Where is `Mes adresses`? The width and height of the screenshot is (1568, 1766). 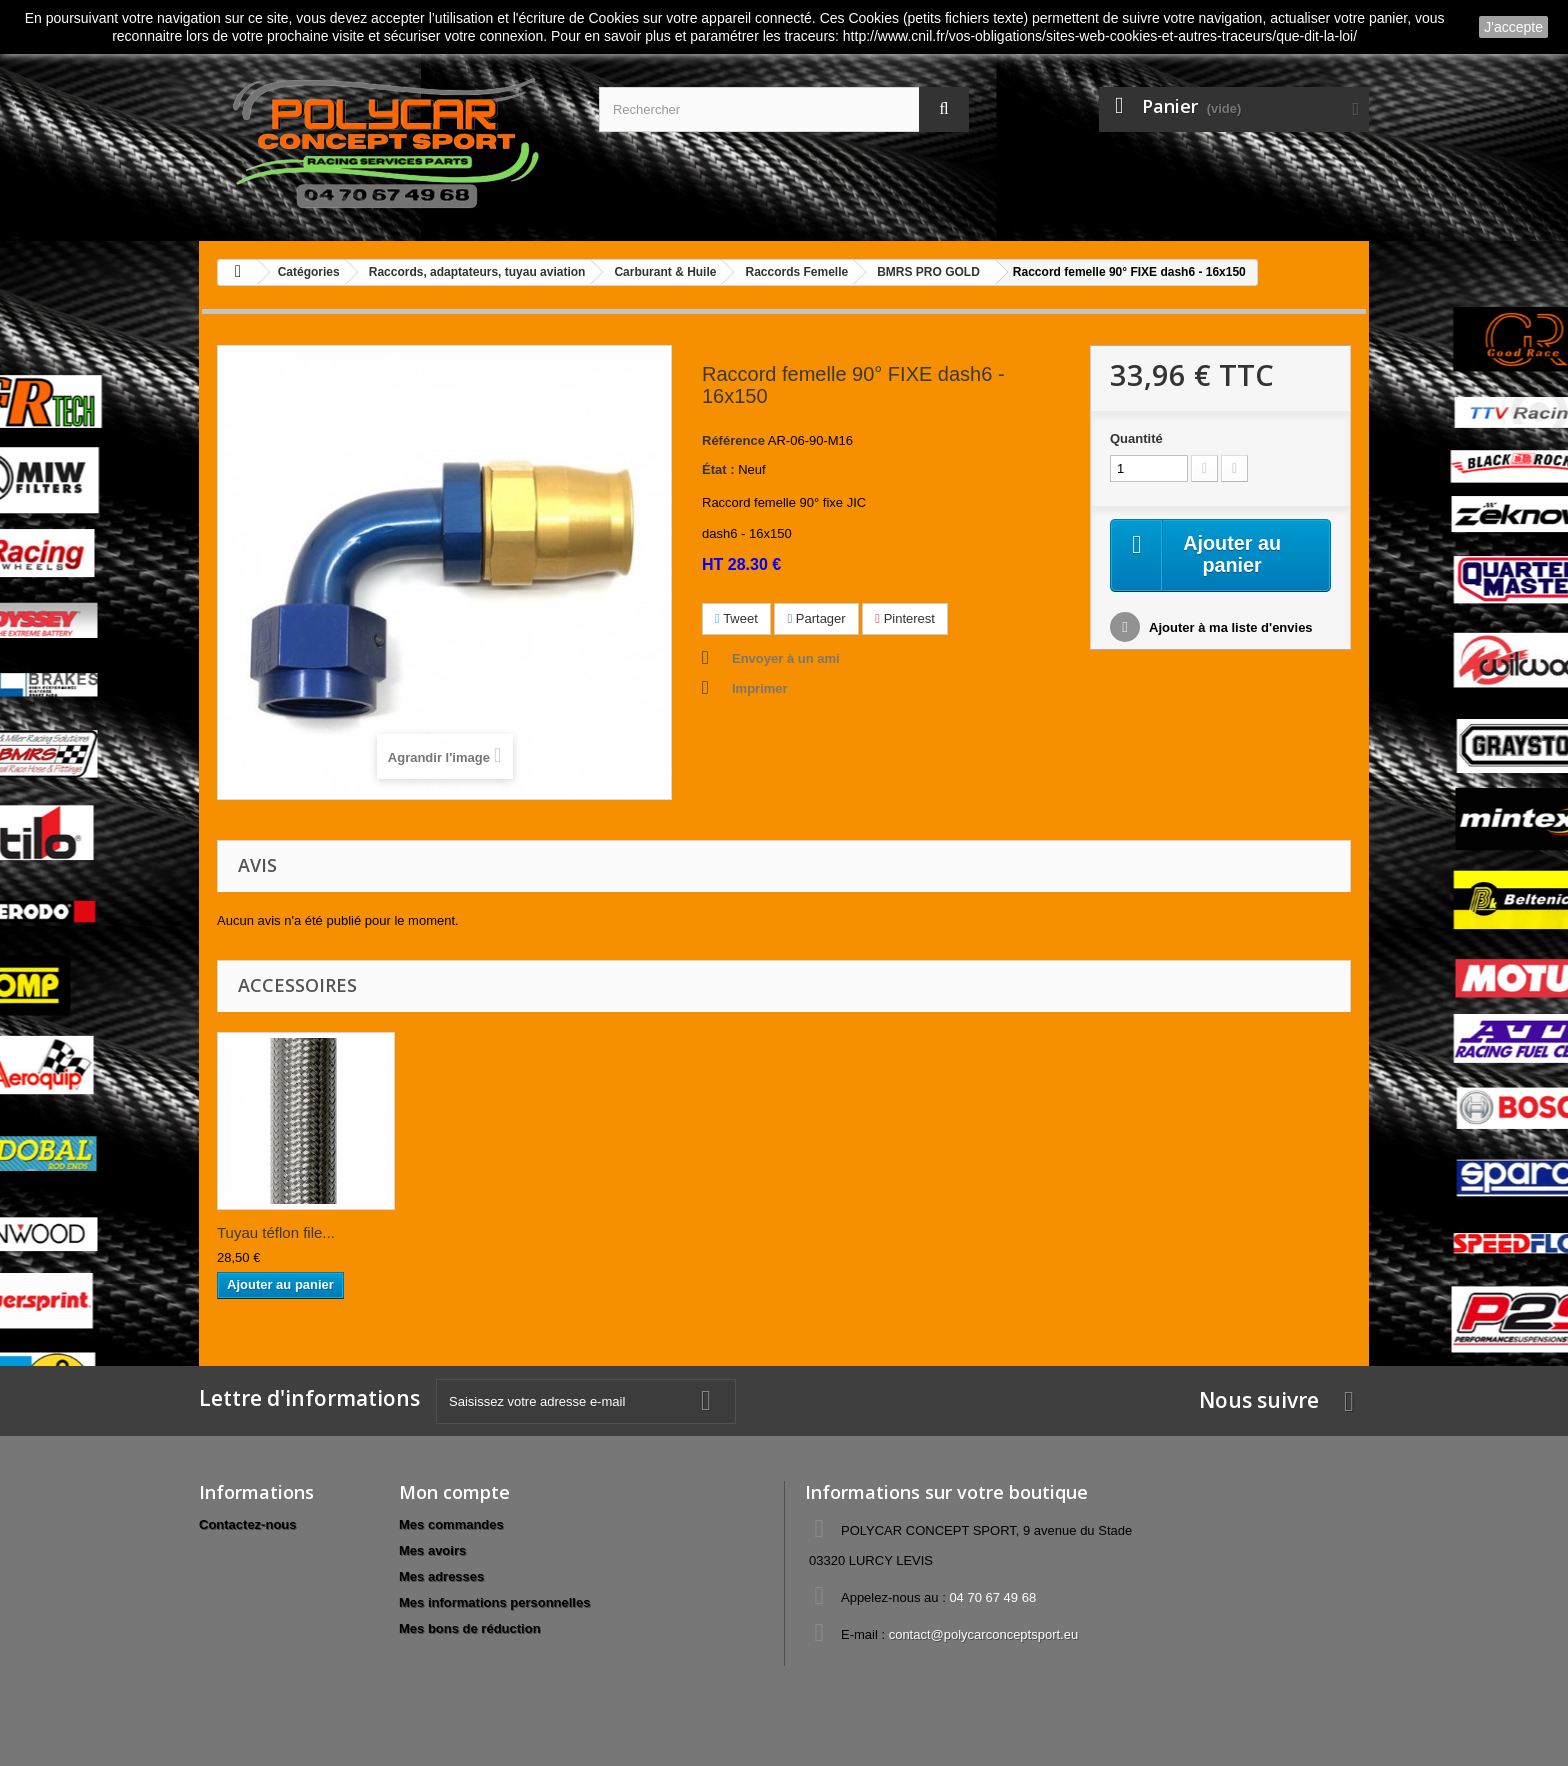
Mes adresses is located at coordinates (441, 1576).